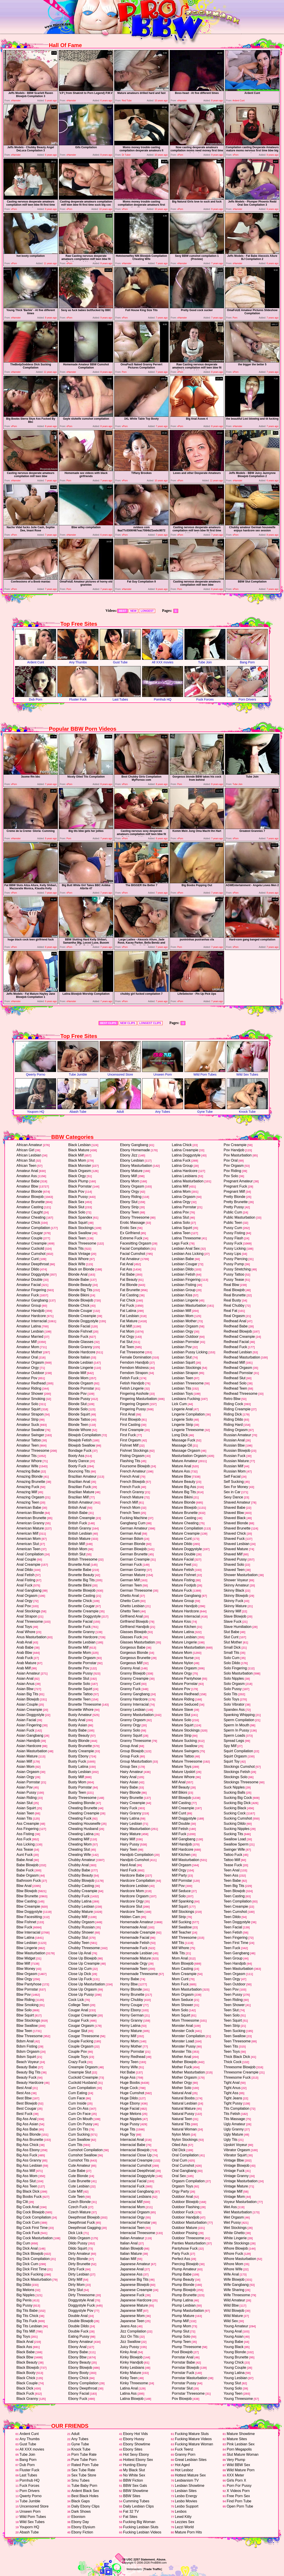  Describe the element at coordinates (81, 1886) in the screenshot. I see `Chubby Casting` at that location.